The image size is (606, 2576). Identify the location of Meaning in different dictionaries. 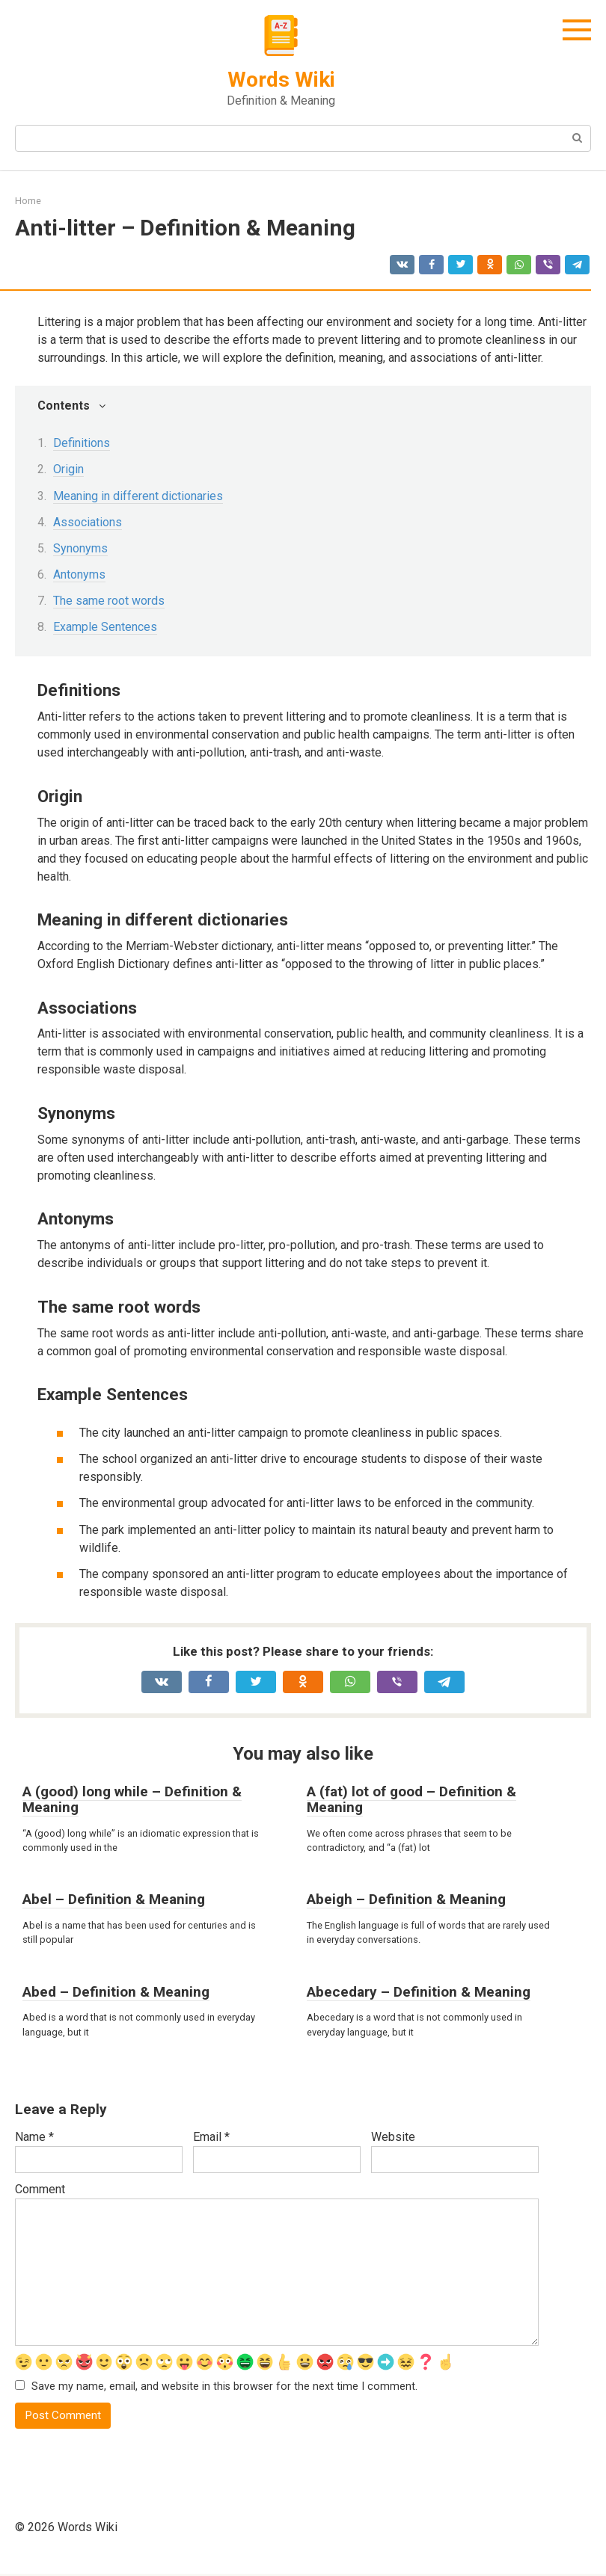
(138, 496).